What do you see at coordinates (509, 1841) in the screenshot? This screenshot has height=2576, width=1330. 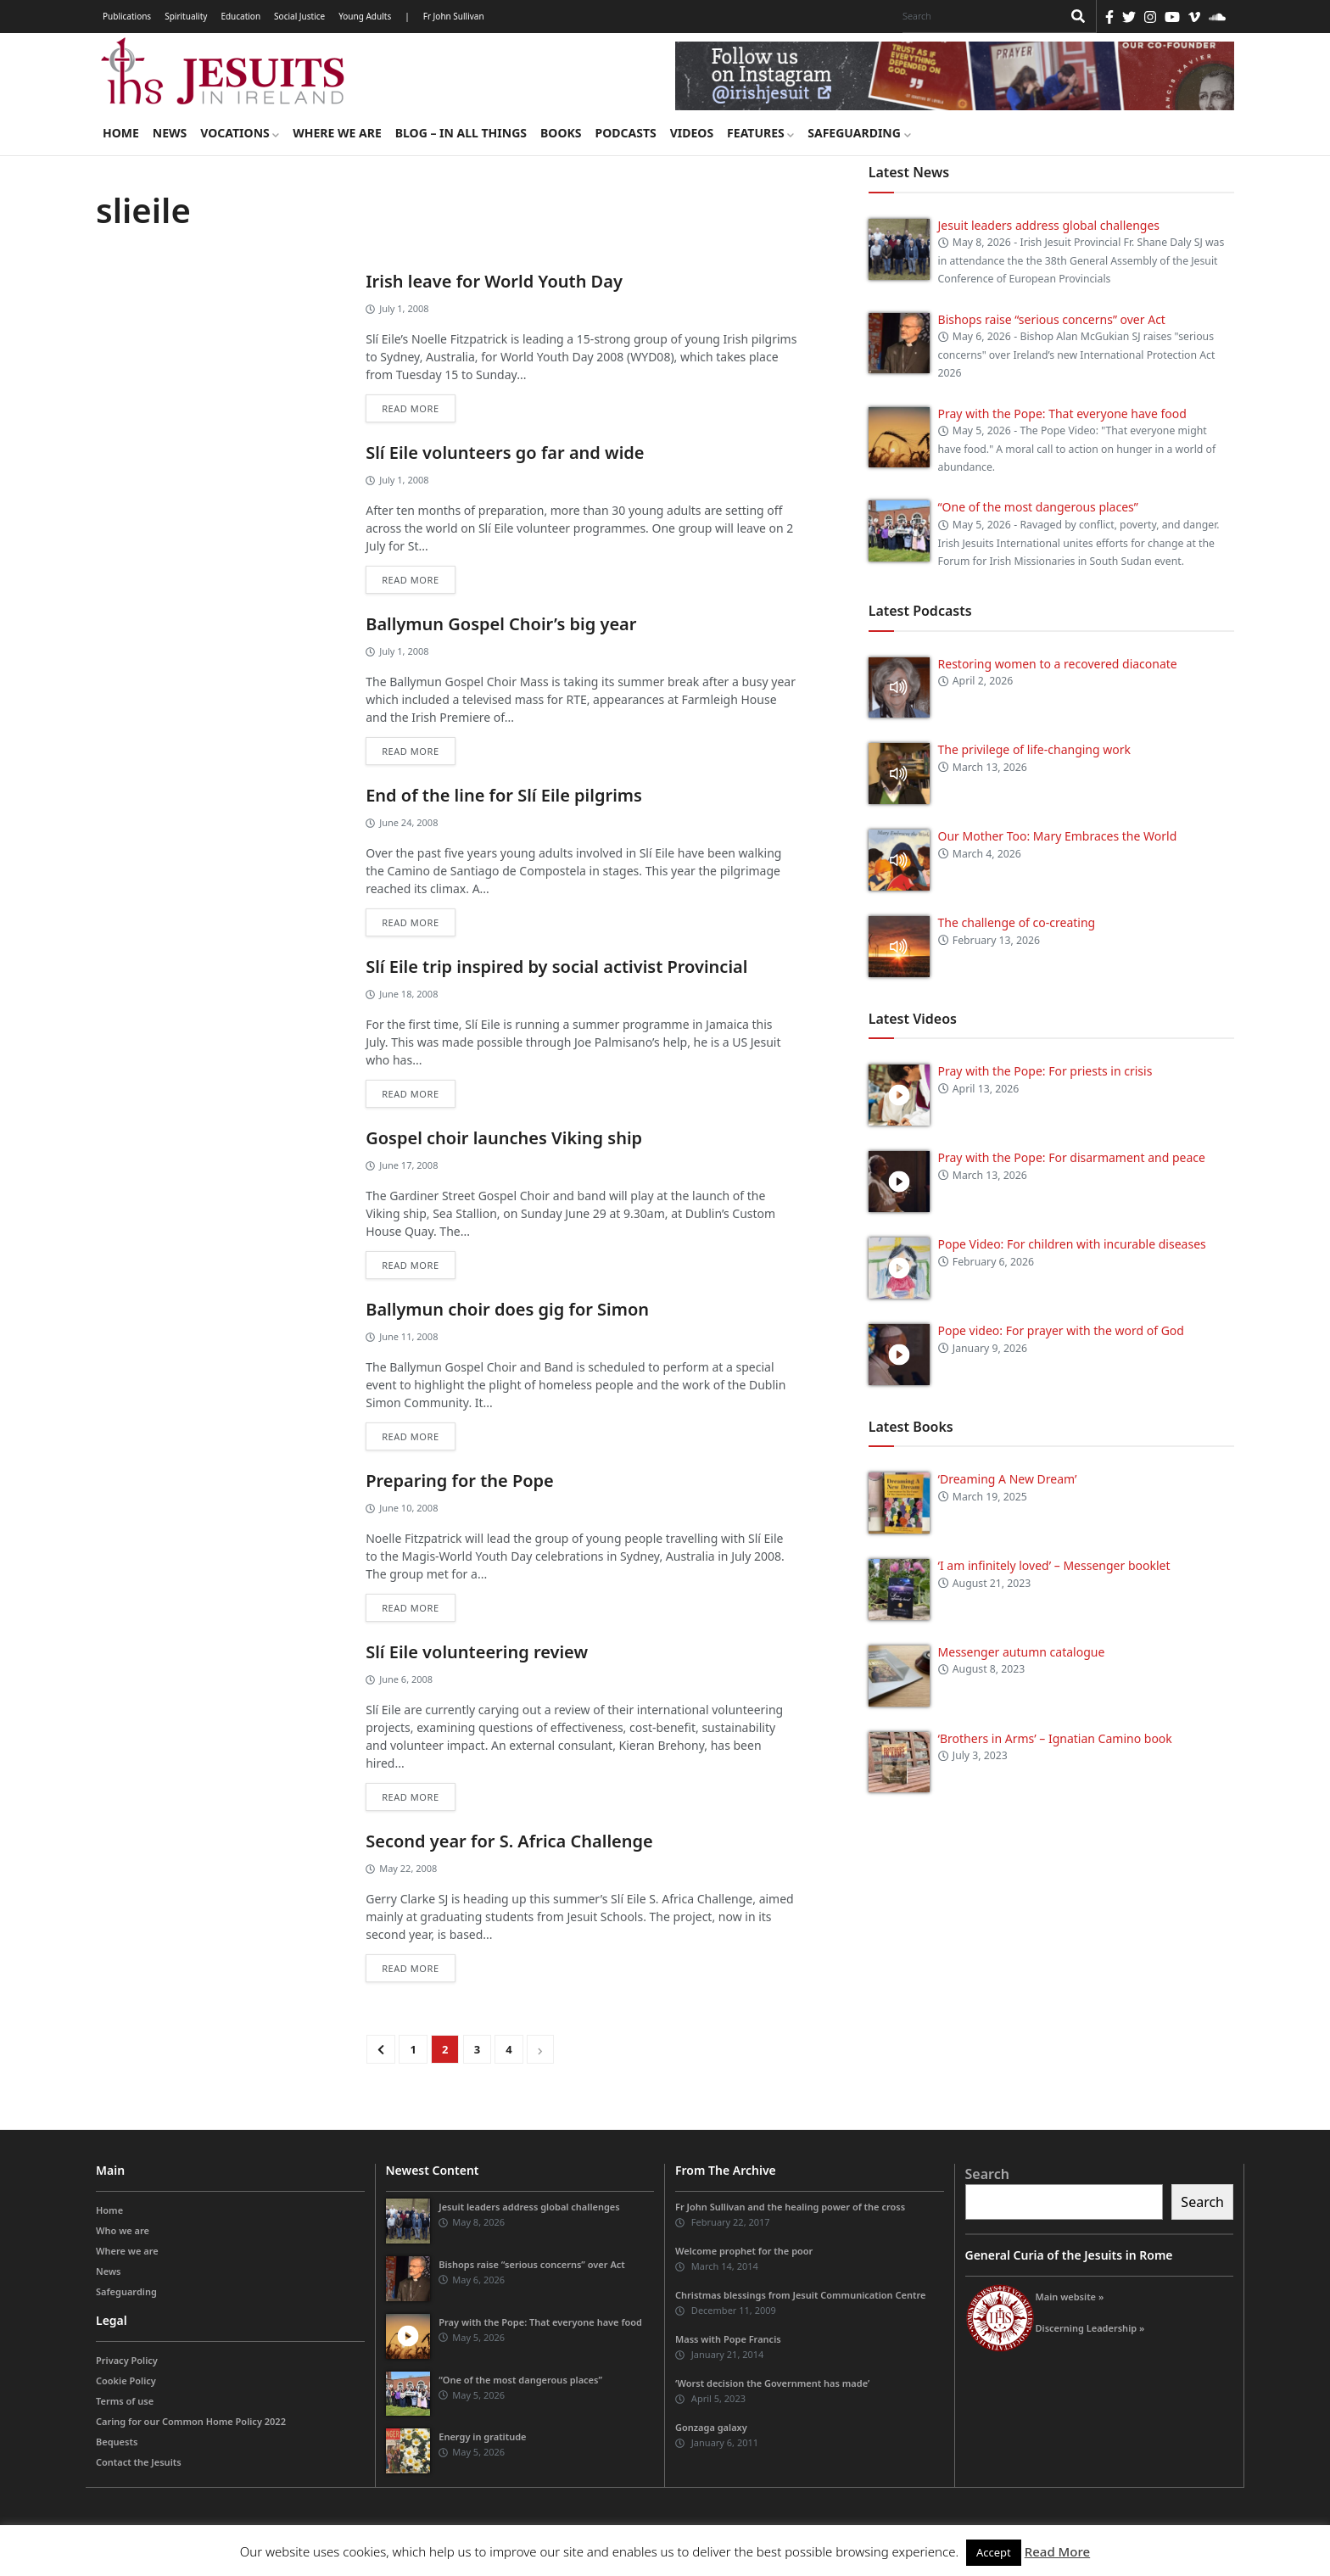 I see `Second year for S. Africa Challenge` at bounding box center [509, 1841].